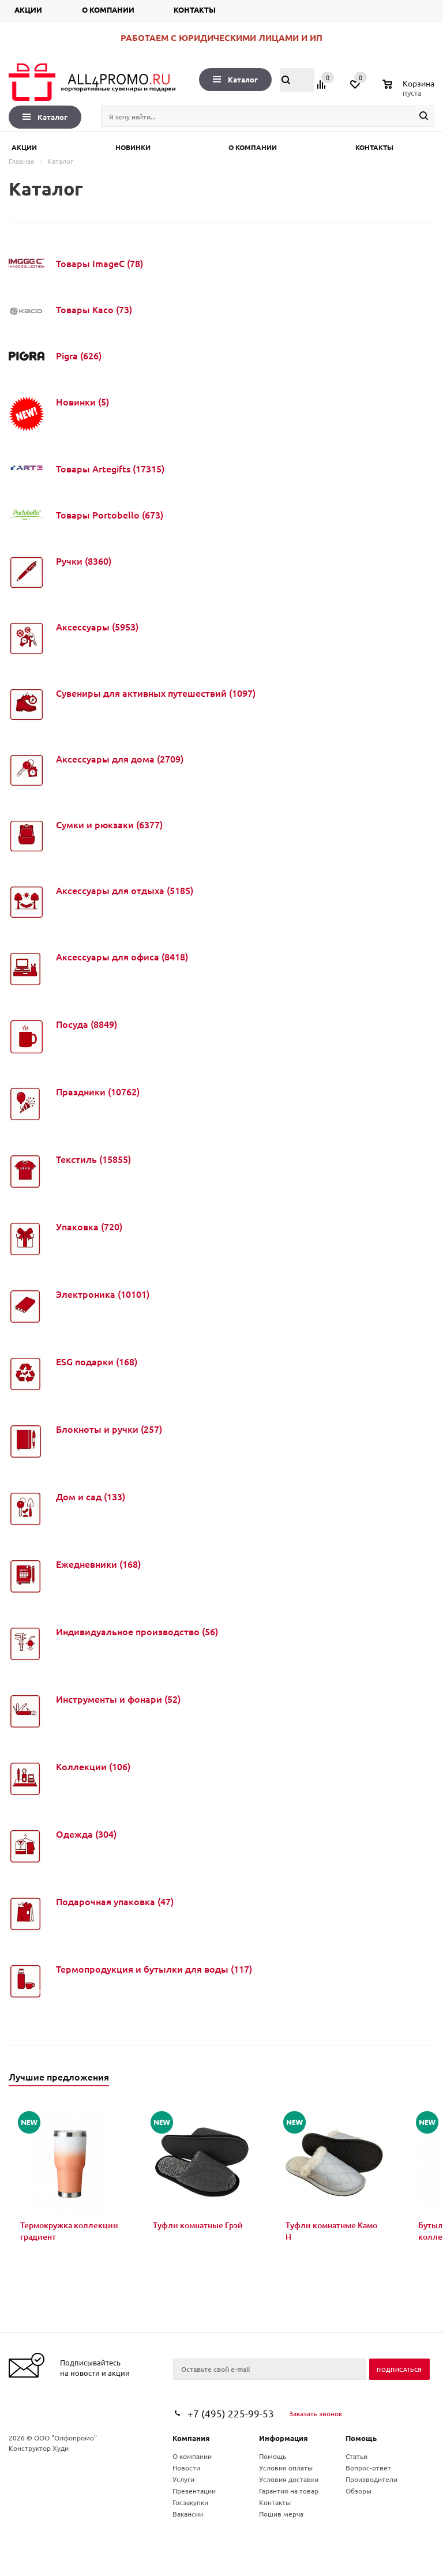 Image resolution: width=443 pixels, height=2576 pixels. I want to click on Услуги, so click(183, 2479).